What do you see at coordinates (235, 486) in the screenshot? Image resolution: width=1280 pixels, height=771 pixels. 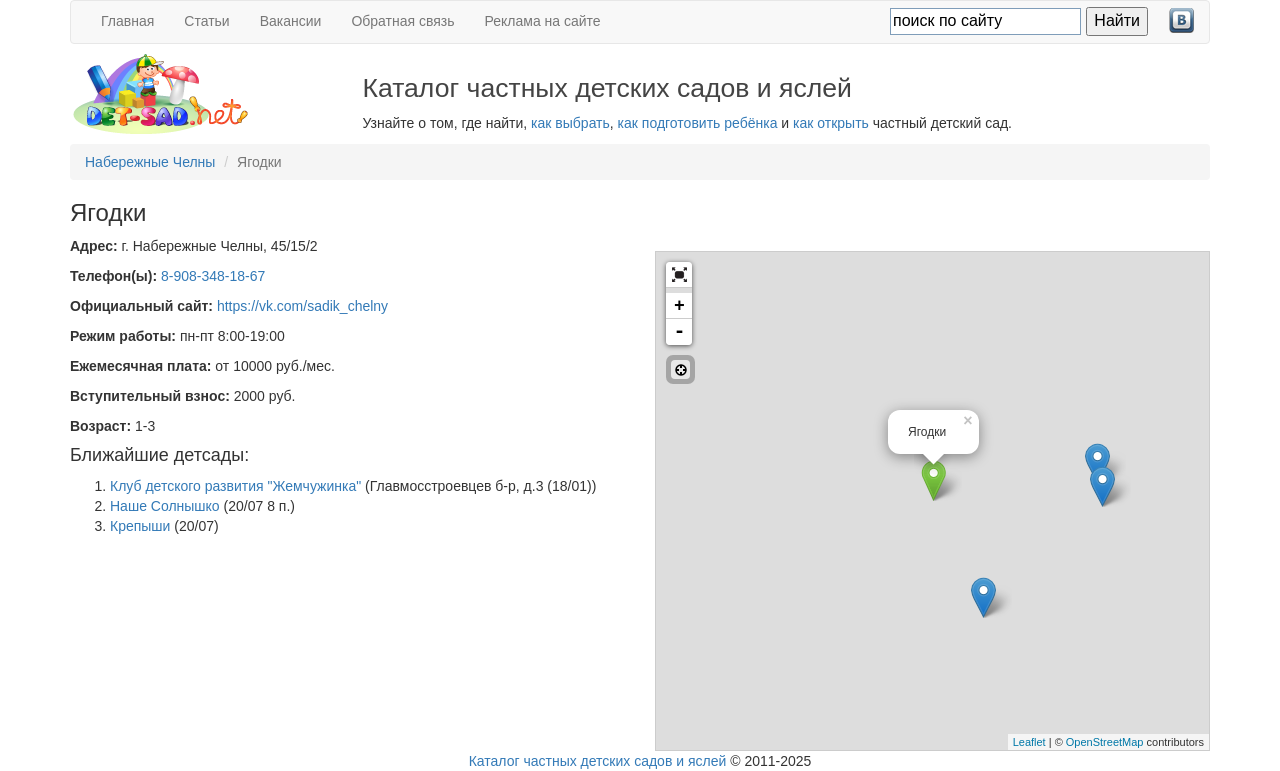 I see `Клуб детского развития "Жемчужинка"` at bounding box center [235, 486].